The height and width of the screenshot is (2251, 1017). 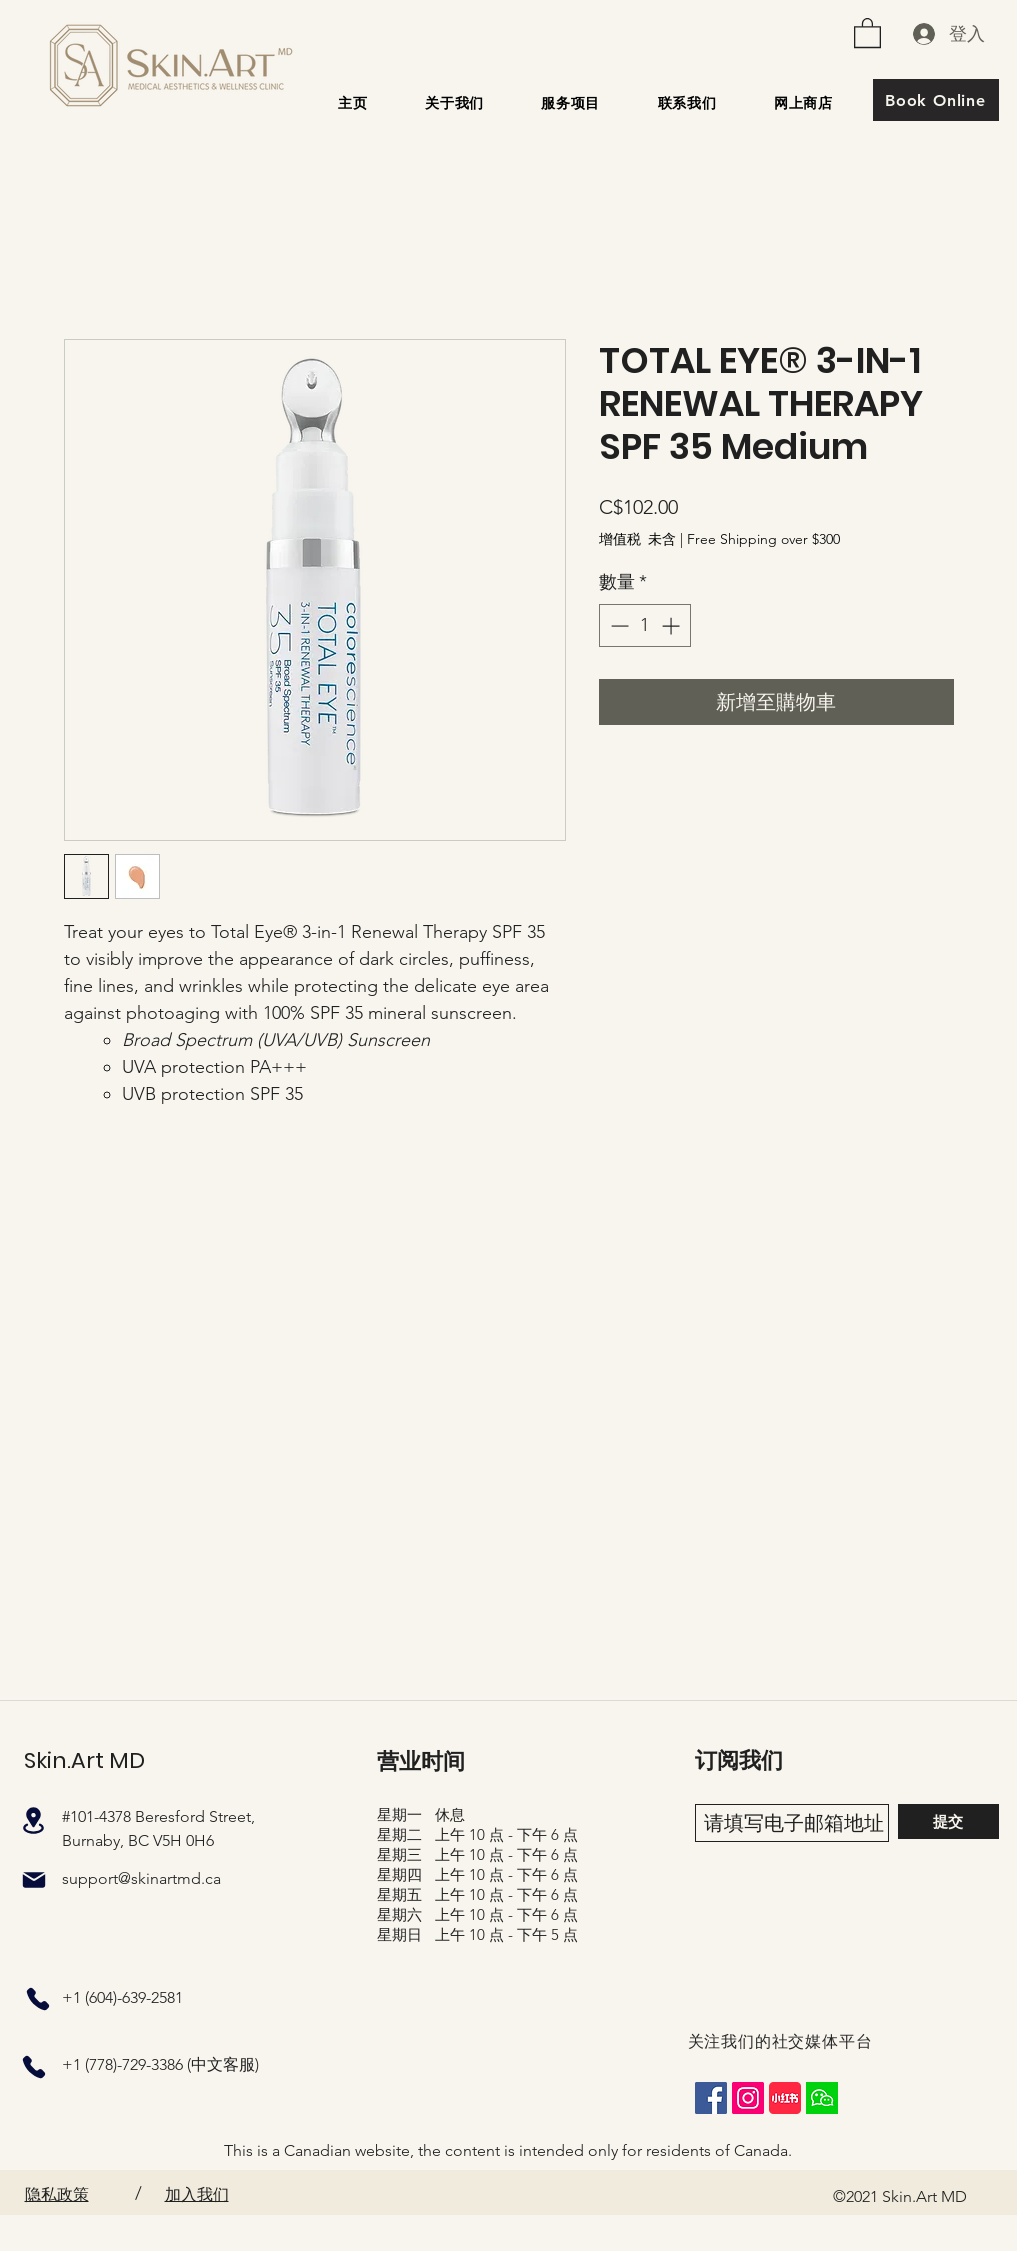 I want to click on [wechat_square], so click(x=822, y=2098).